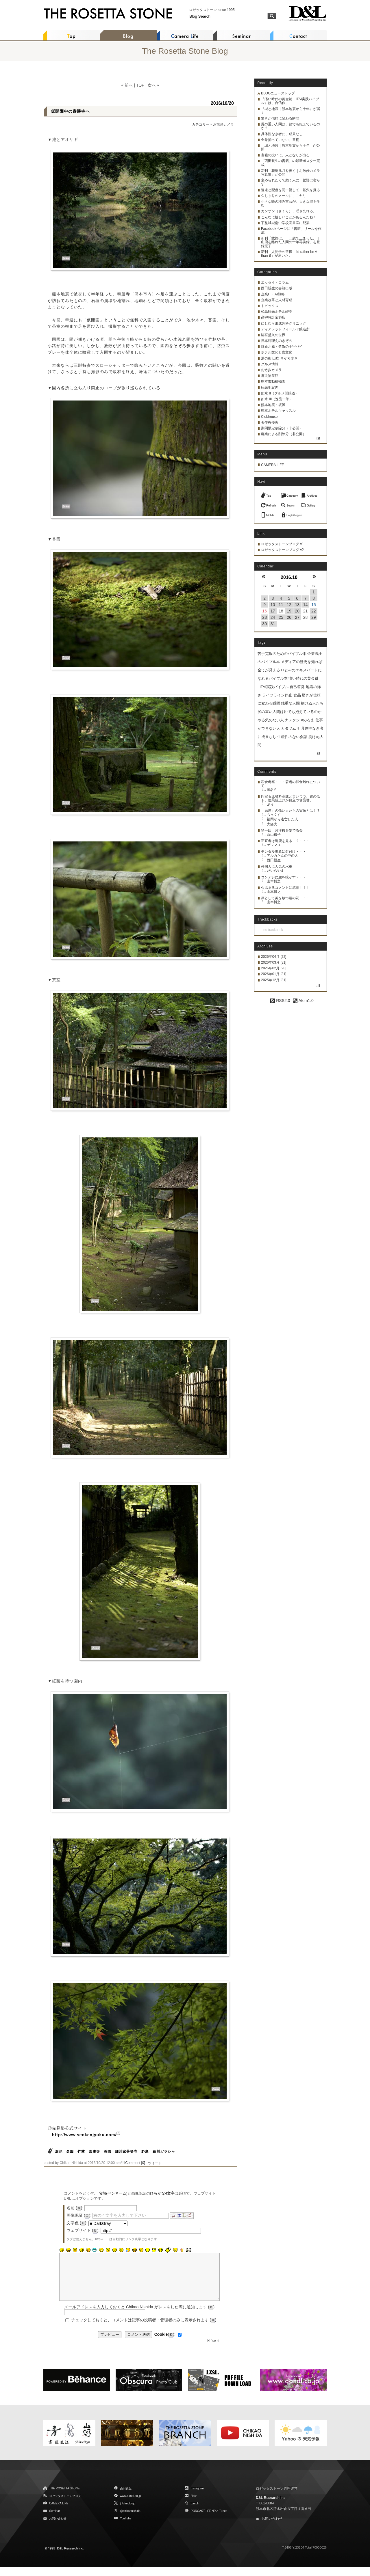  What do you see at coordinates (273, 405) in the screenshot?
I see `熊本地震・復興` at bounding box center [273, 405].